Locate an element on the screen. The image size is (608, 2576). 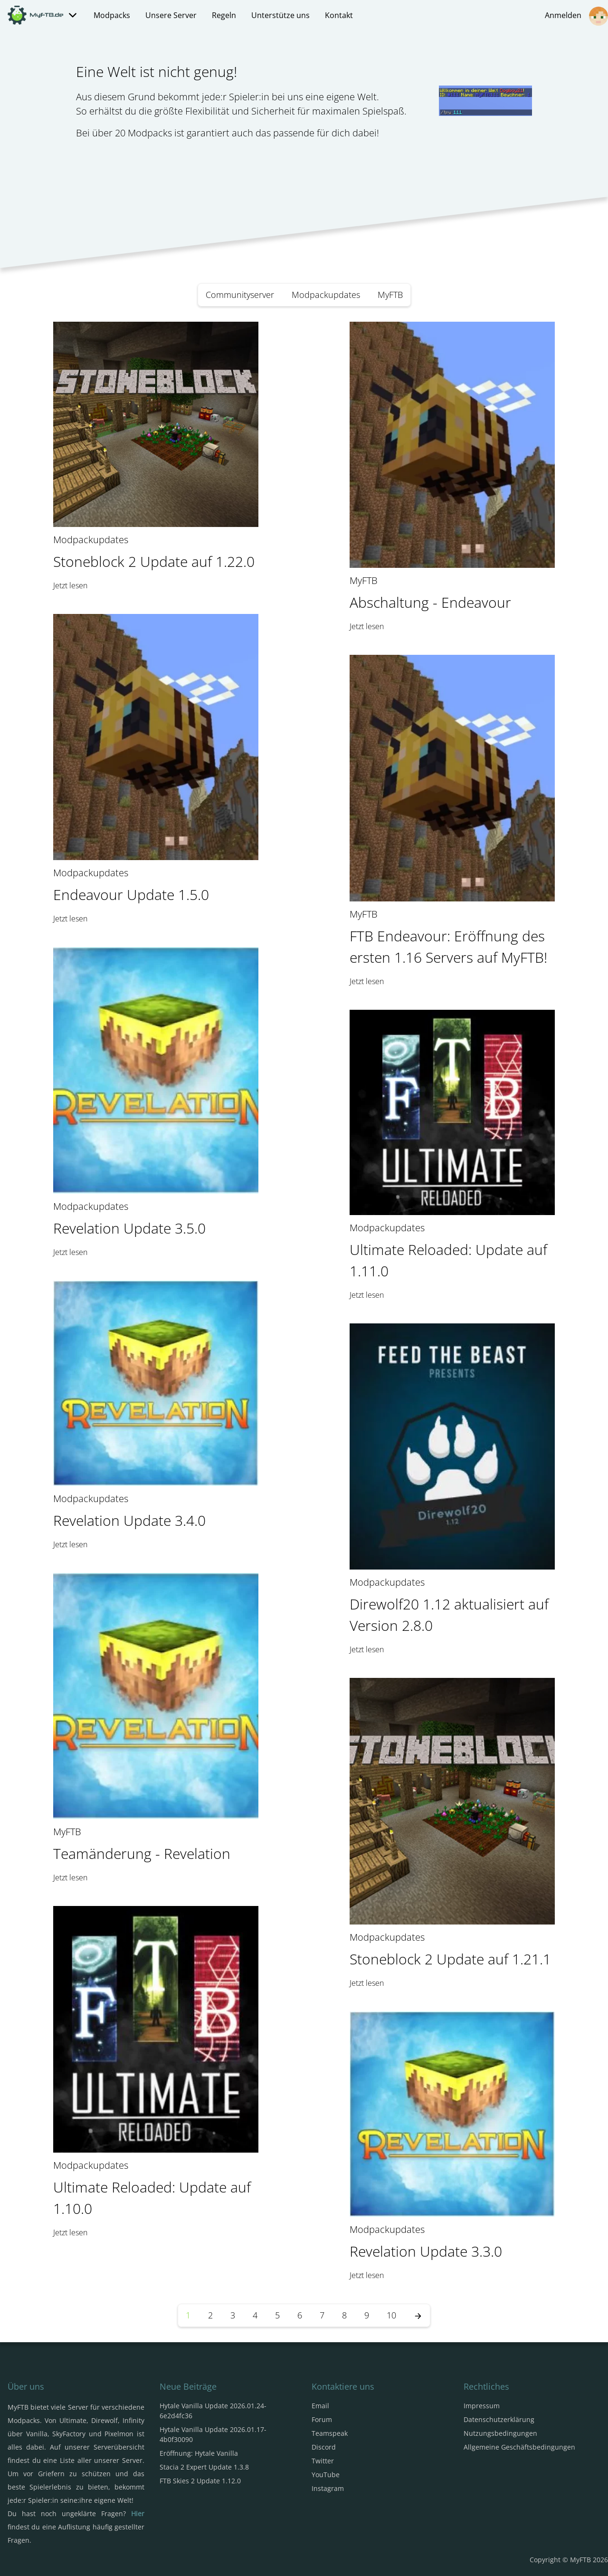
Nutzungsbedingungen is located at coordinates (500, 2433).